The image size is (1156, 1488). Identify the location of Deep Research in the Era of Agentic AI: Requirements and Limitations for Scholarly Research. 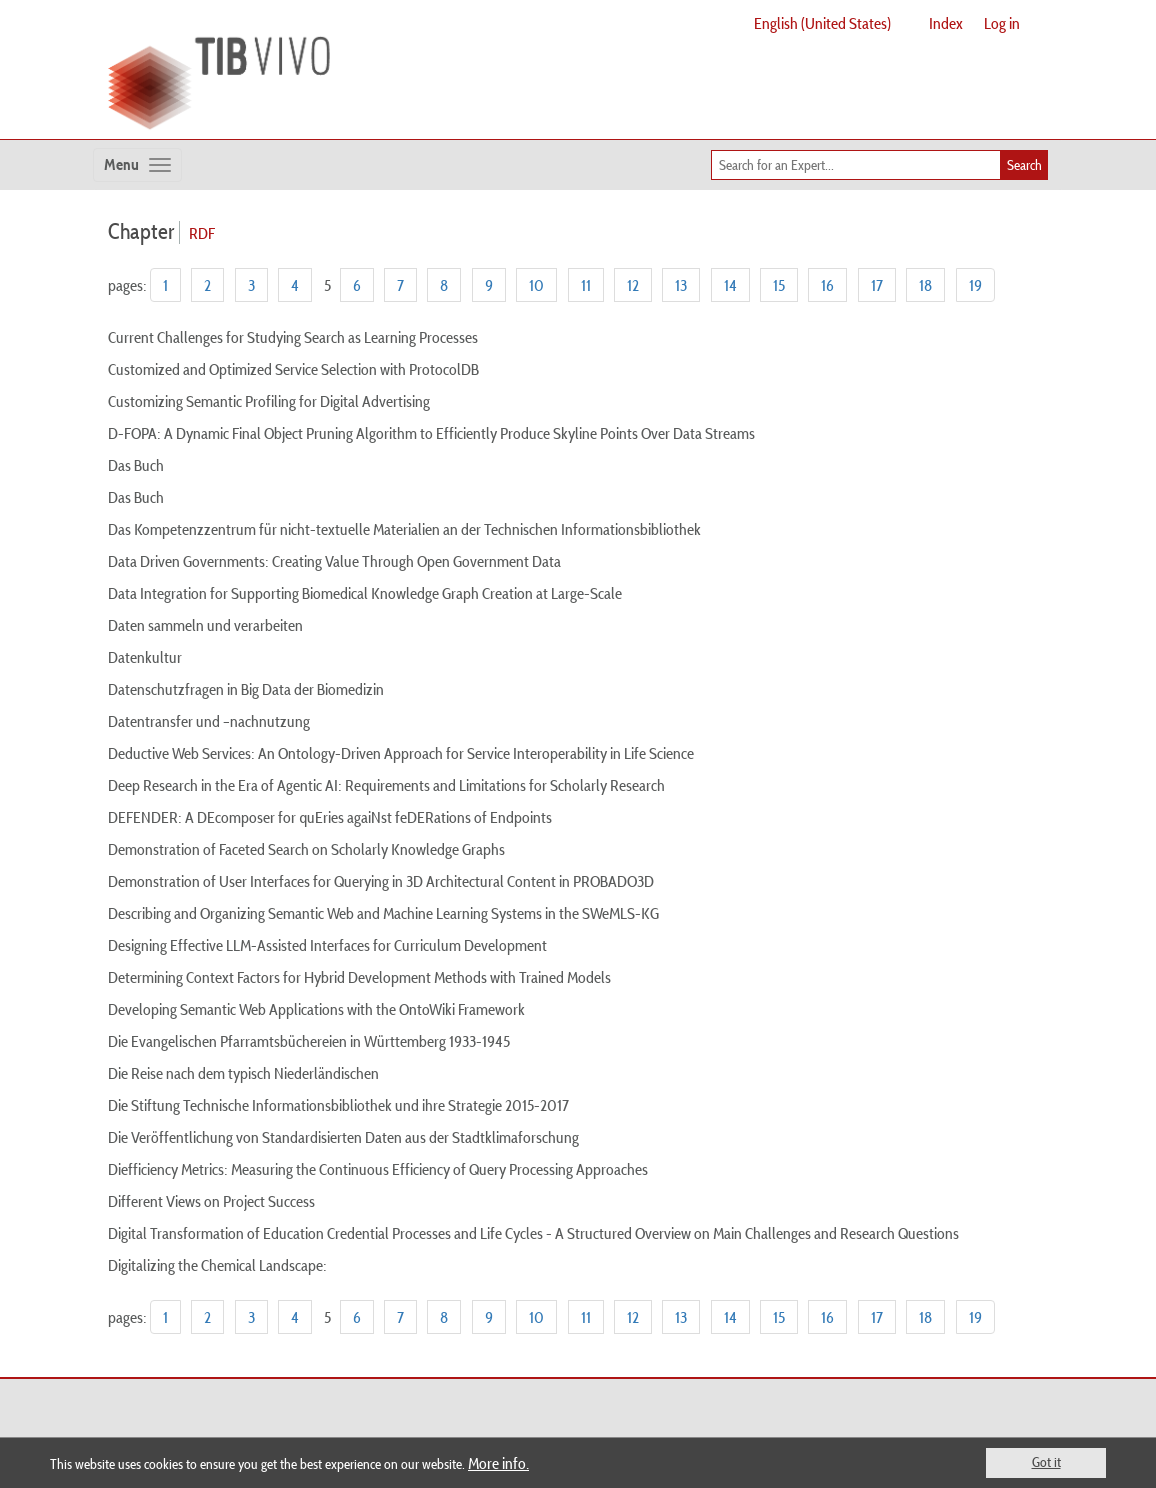
(386, 785).